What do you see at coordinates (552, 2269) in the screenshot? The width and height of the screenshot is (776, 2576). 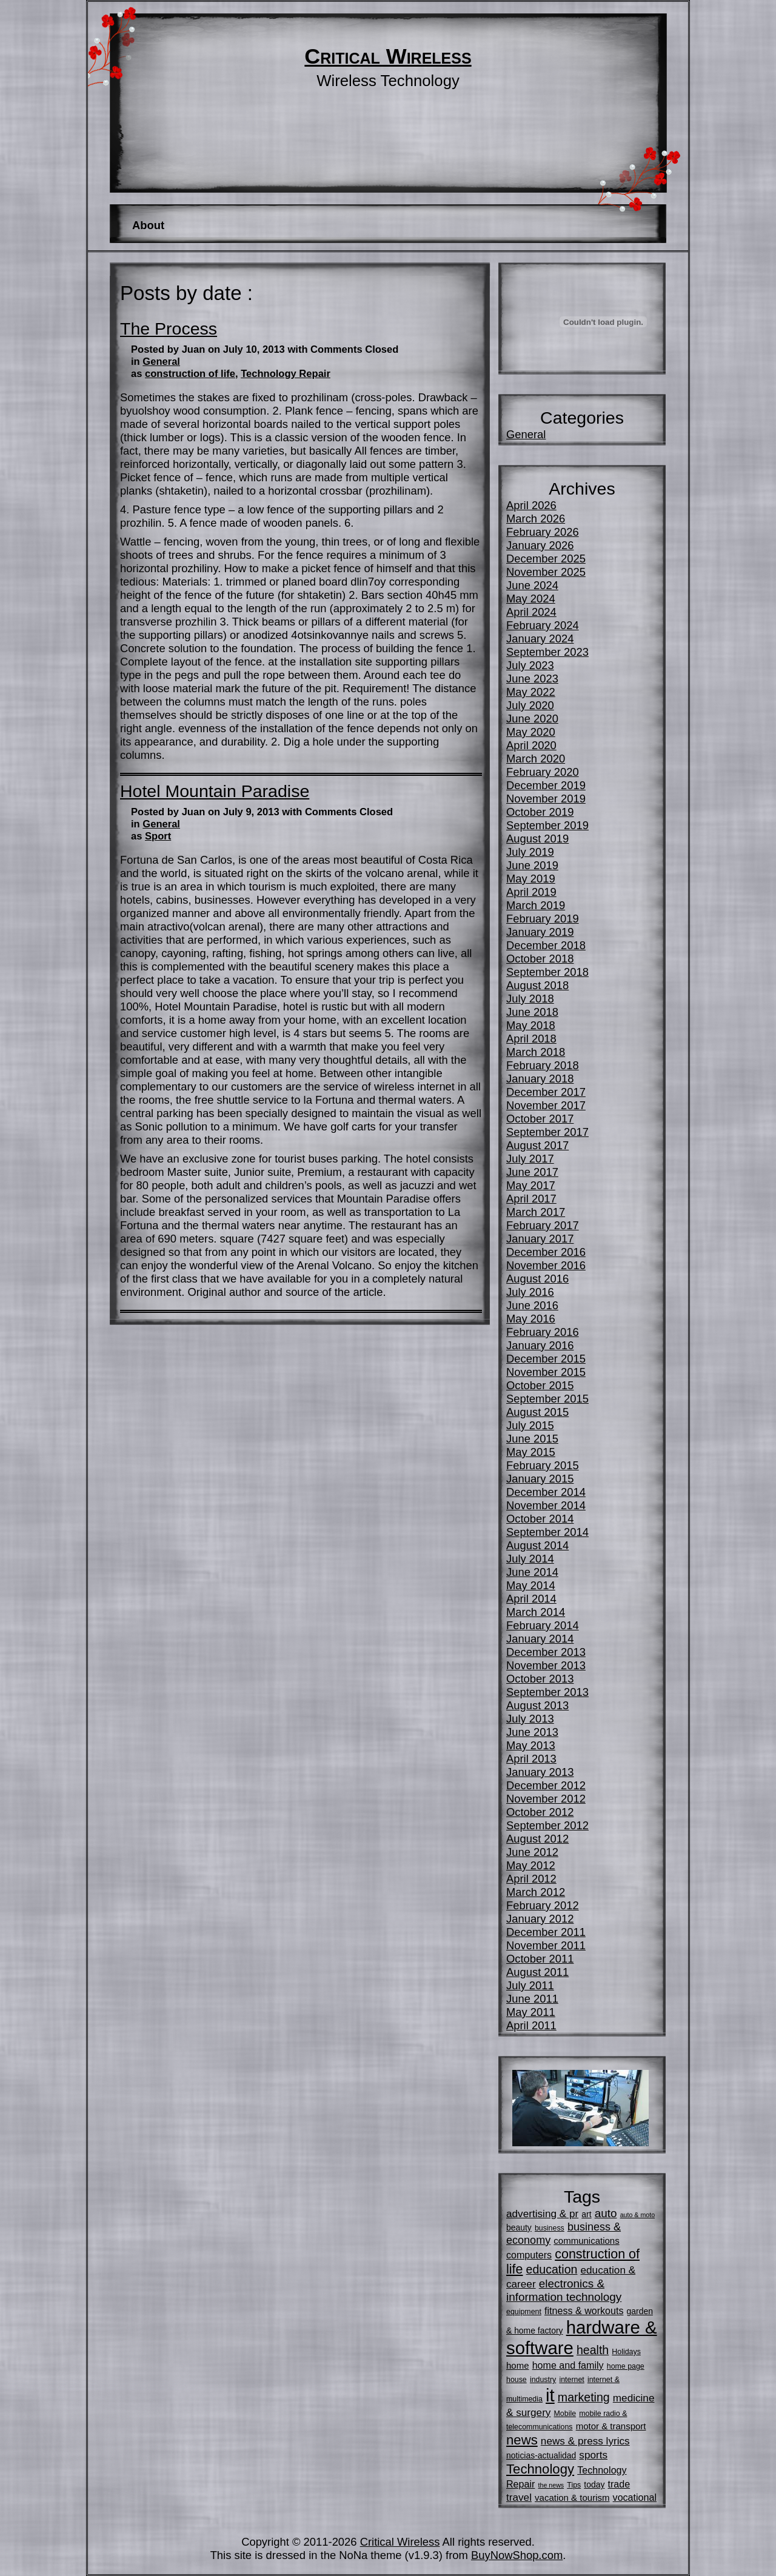 I see `education [education (12 items)]` at bounding box center [552, 2269].